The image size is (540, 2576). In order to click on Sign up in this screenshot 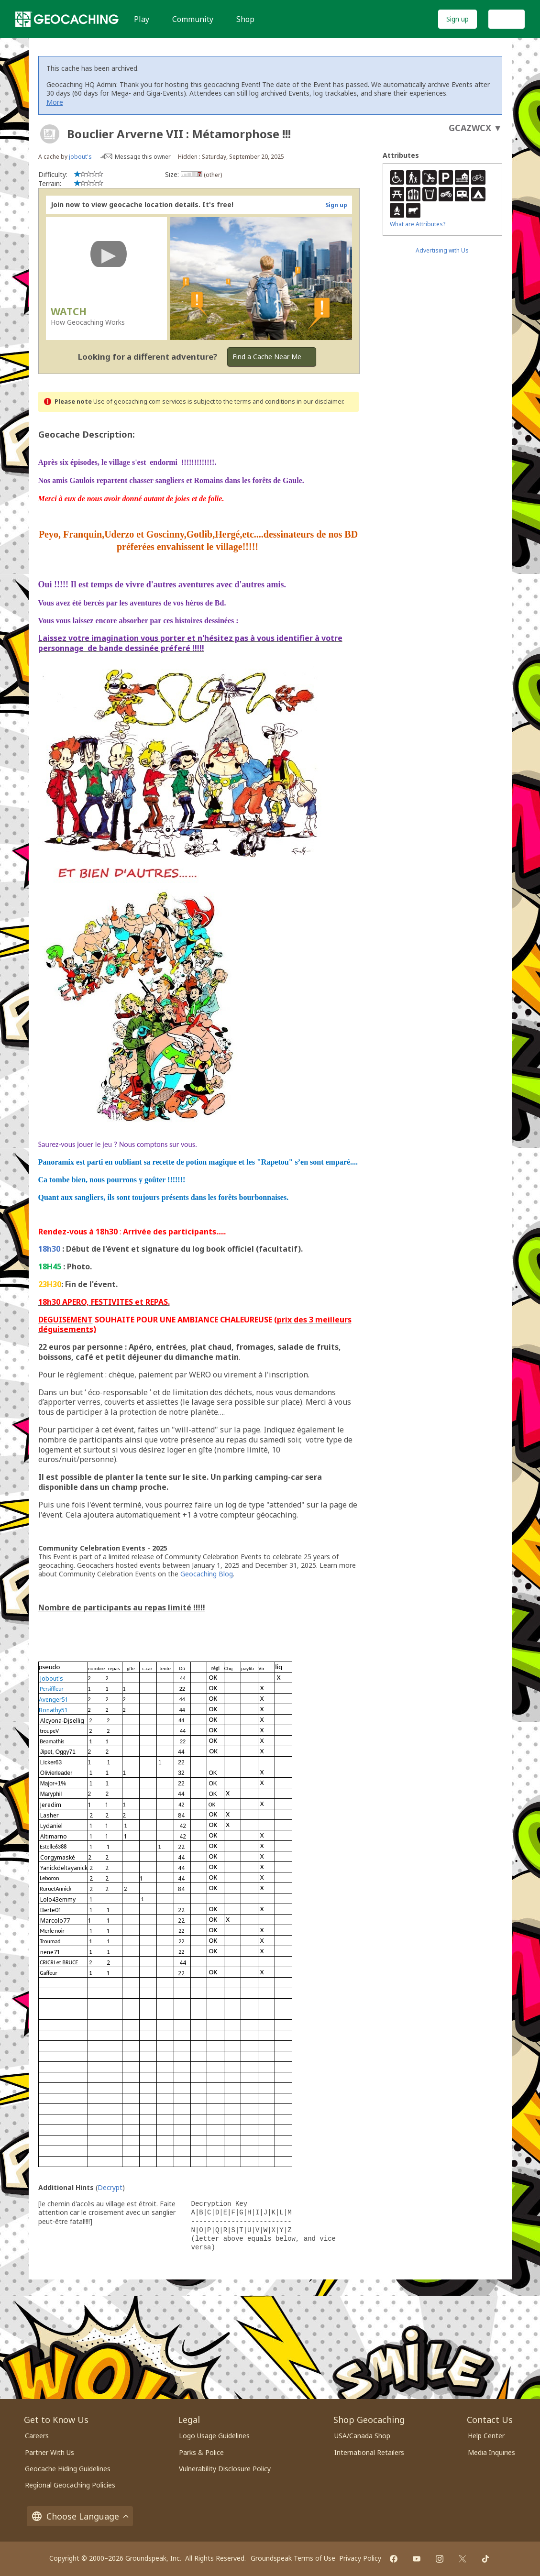, I will do `click(457, 18)`.